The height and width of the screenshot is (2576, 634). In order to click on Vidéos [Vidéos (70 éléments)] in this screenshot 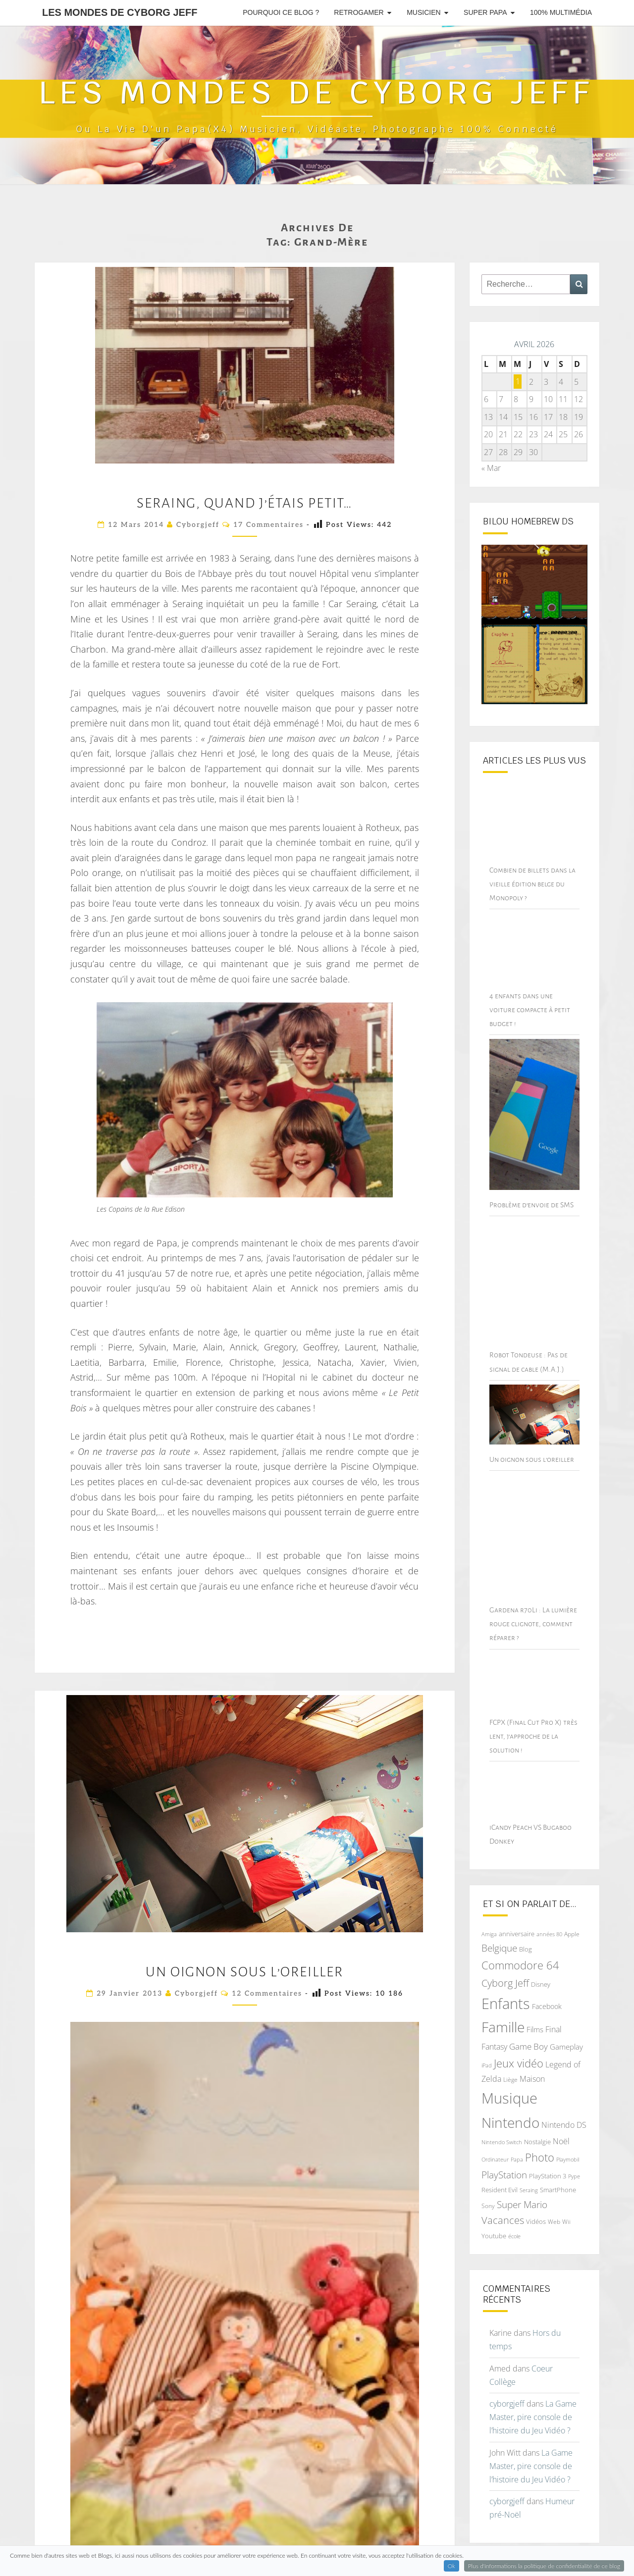, I will do `click(536, 2205)`.